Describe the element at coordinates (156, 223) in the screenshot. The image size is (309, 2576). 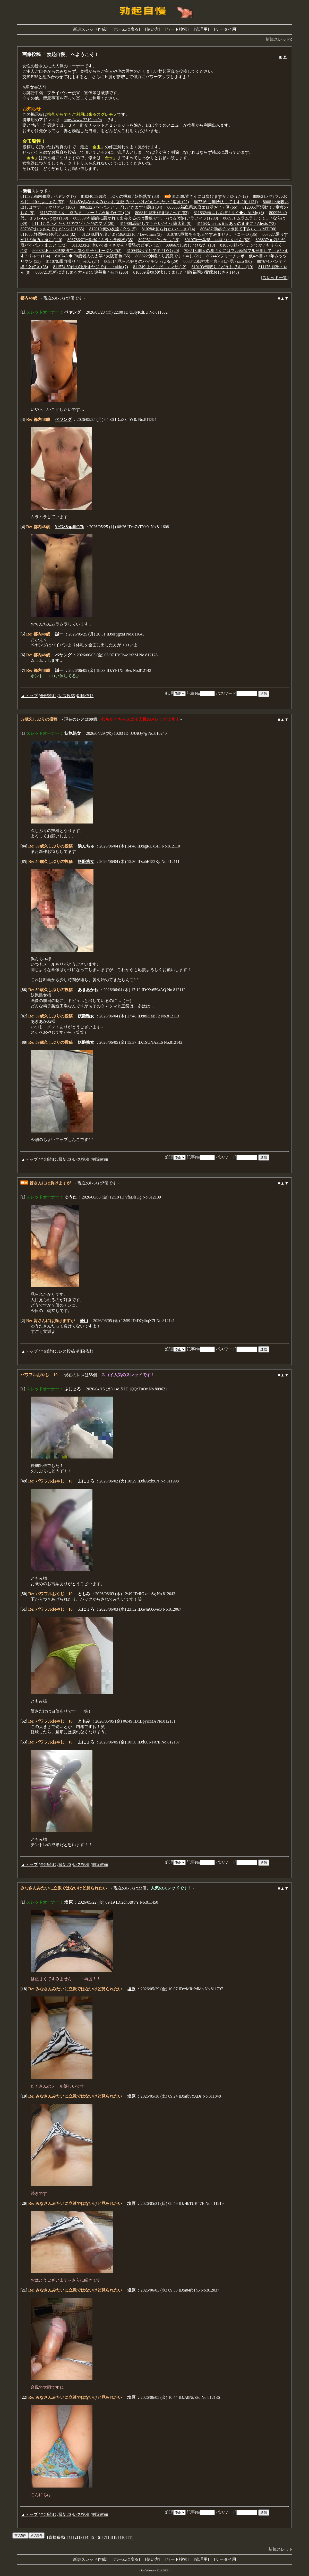
I see `811908:品評してもらいたい / 隆太郎 (9)` at that location.